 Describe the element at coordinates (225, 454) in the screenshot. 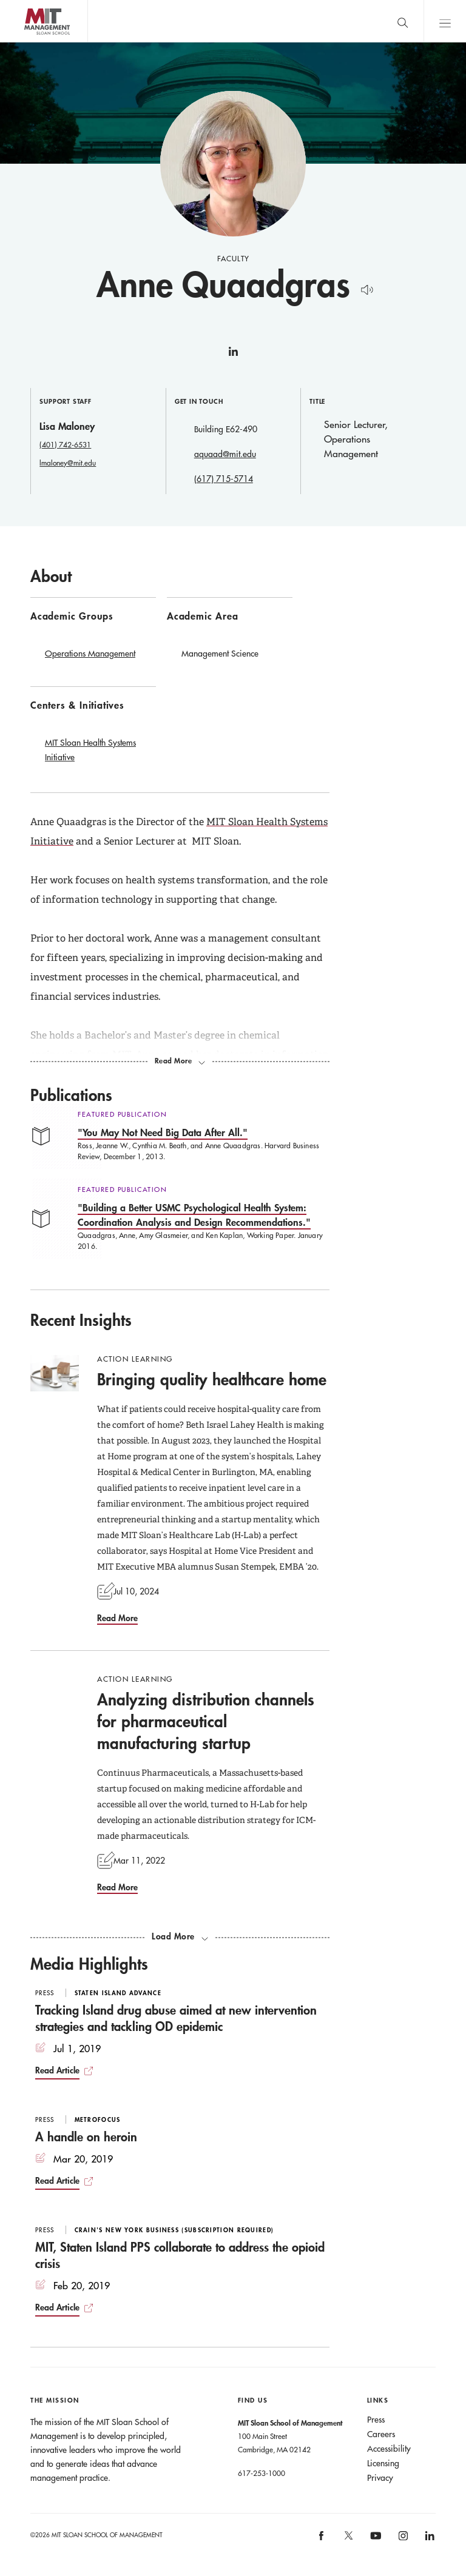

I see `aquaad@mit.edu` at that location.